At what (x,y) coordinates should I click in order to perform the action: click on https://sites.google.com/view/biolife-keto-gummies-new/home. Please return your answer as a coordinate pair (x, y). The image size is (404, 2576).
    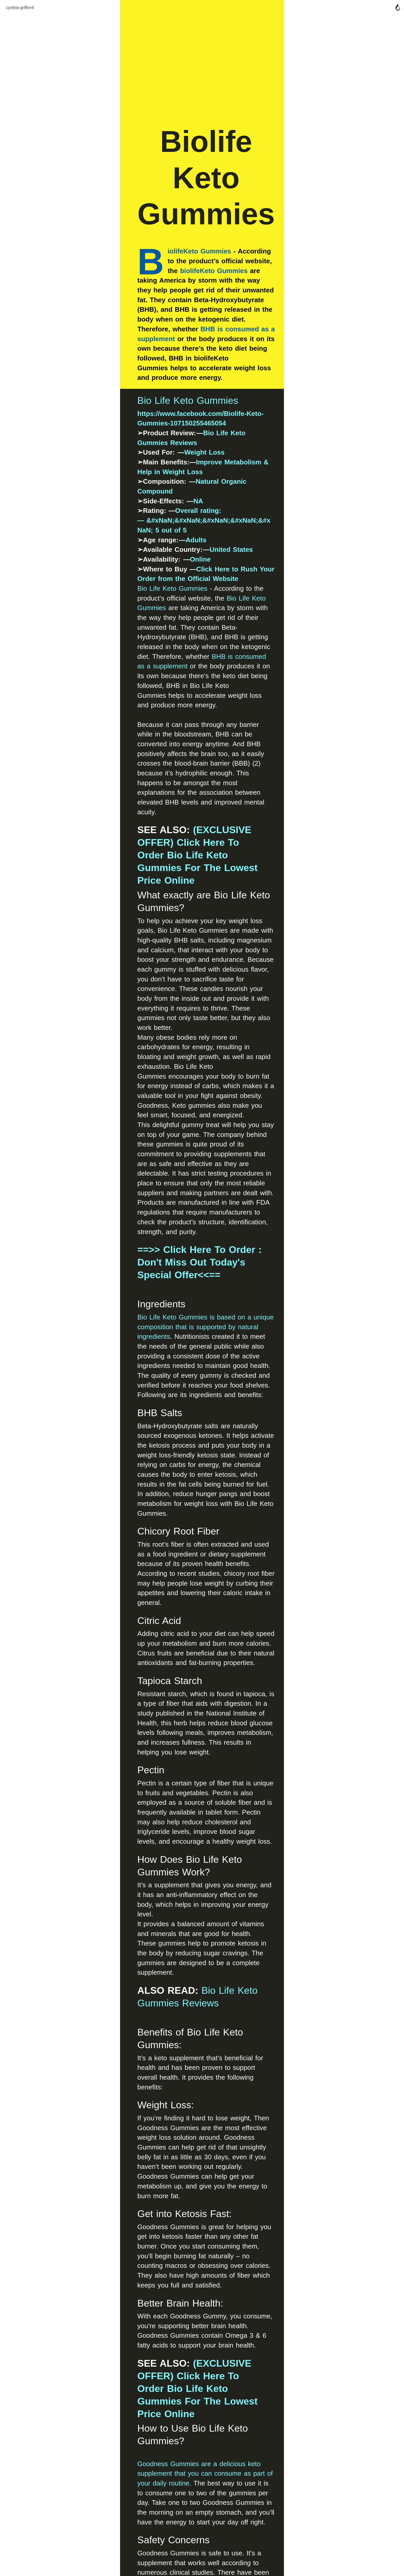
    Looking at the image, I should click on (177, 2207).